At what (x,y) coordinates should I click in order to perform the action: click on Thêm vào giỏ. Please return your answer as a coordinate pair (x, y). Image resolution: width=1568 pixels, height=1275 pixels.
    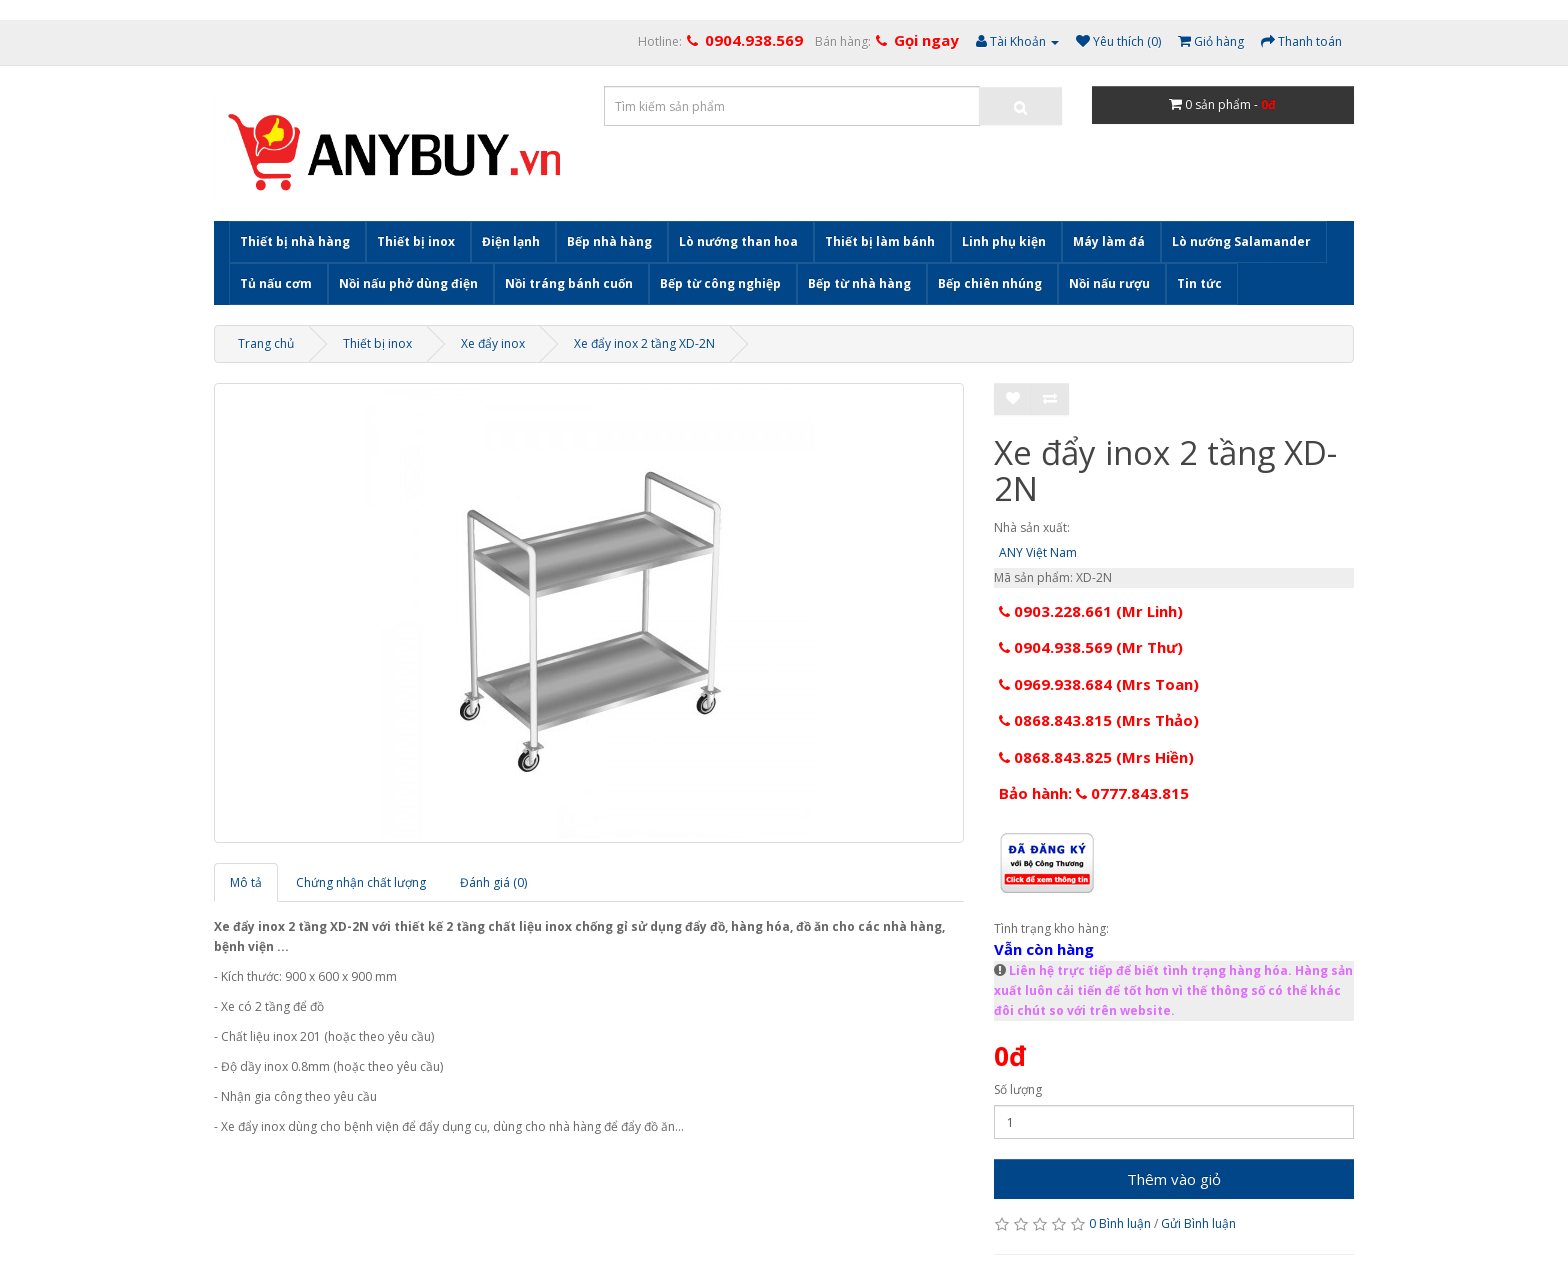
    Looking at the image, I should click on (1174, 1179).